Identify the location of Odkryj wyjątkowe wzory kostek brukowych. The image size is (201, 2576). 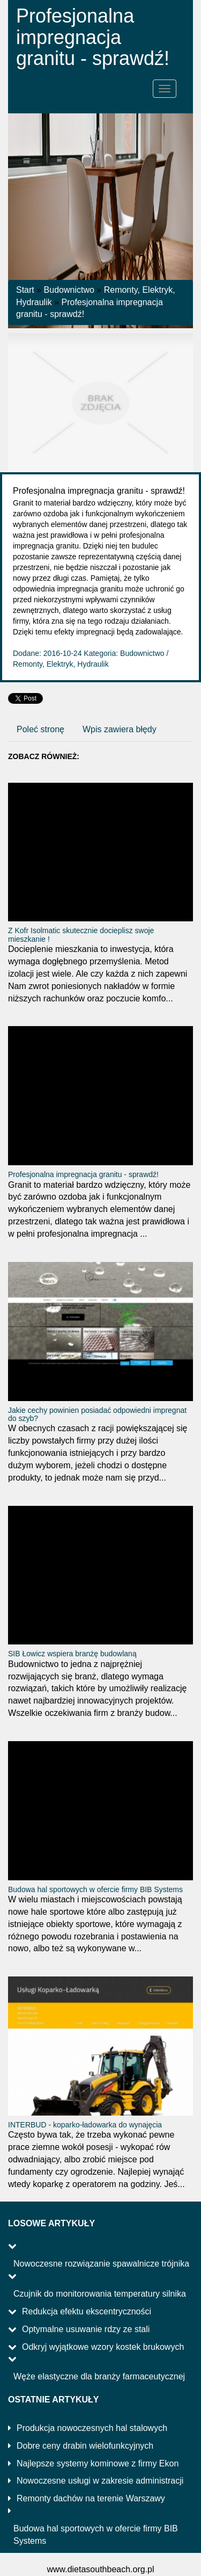
(103, 2346).